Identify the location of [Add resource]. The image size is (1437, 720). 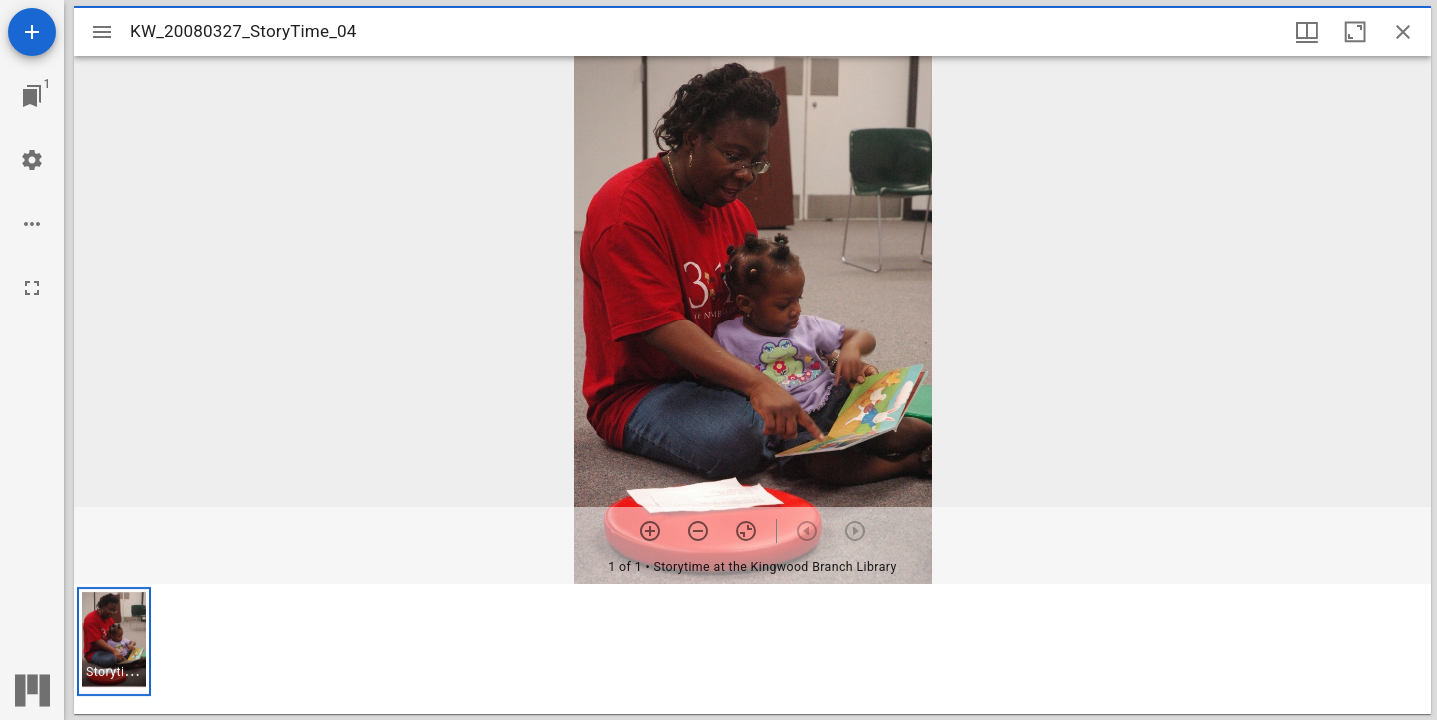
(32, 32).